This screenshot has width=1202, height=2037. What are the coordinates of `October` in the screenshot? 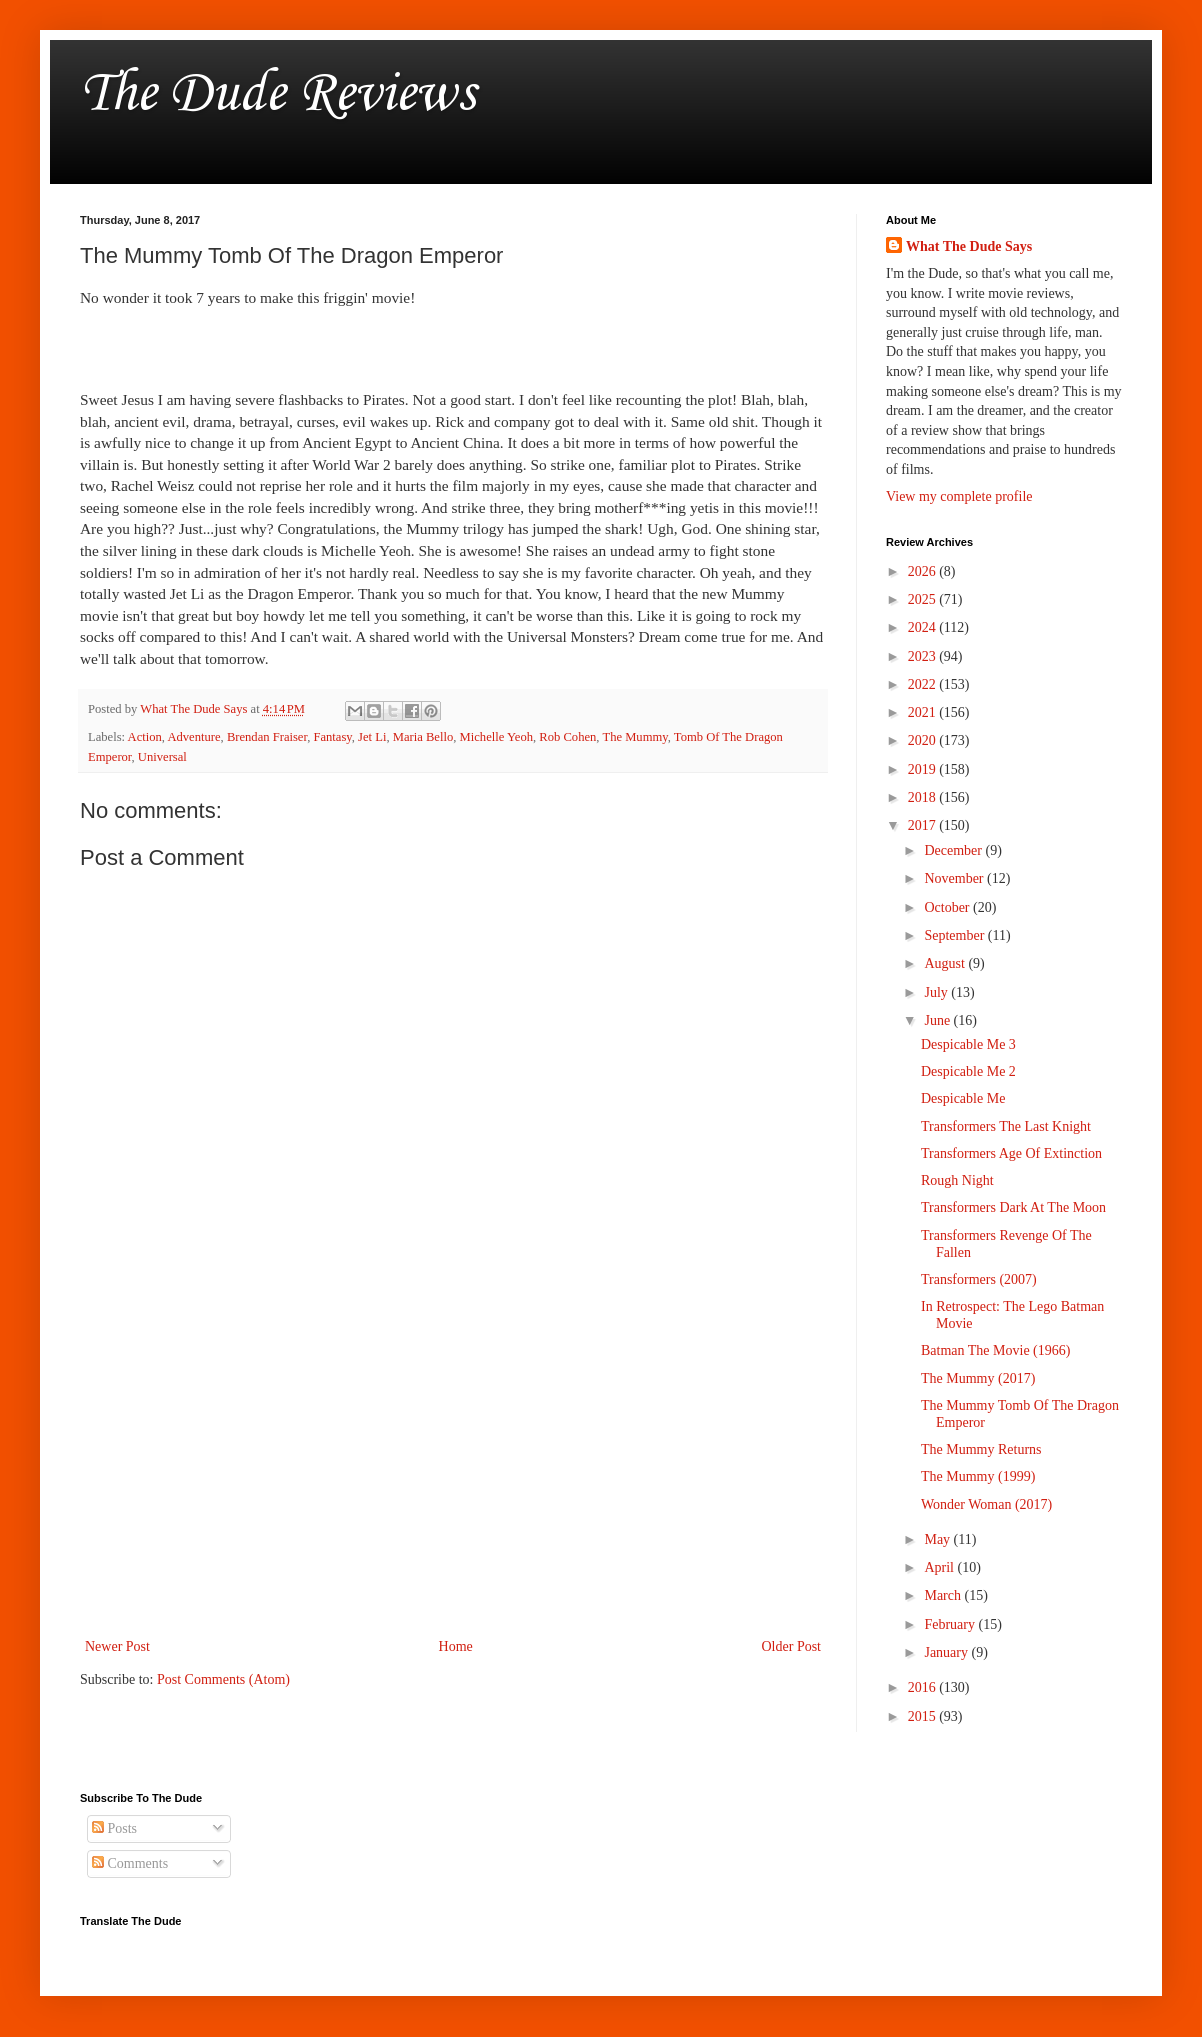 It's located at (948, 907).